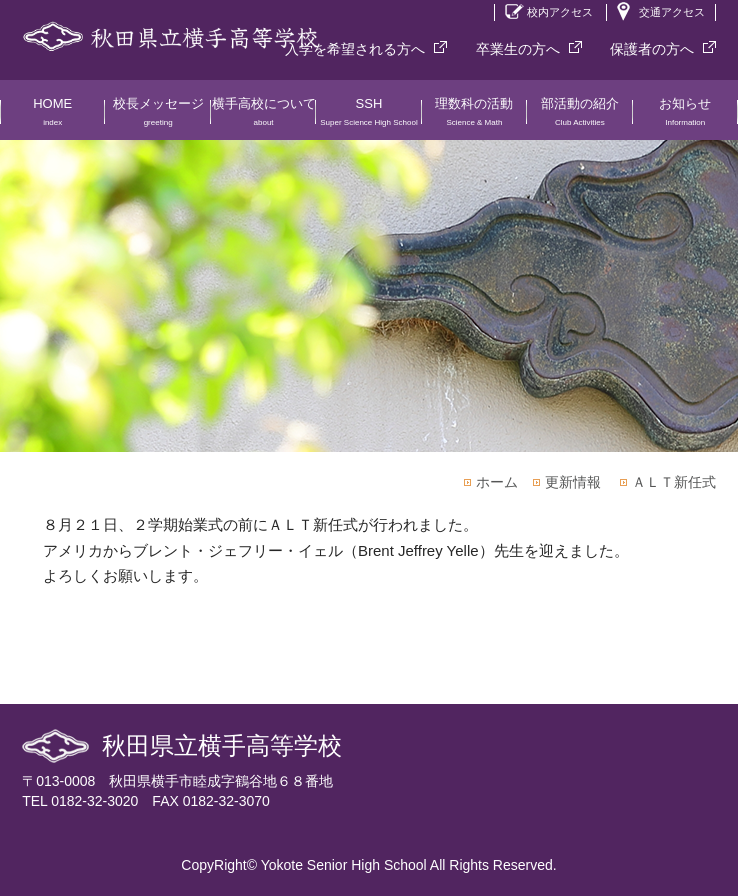 The height and width of the screenshot is (896, 738). Describe the element at coordinates (52, 118) in the screenshot. I see `HOME` at that location.